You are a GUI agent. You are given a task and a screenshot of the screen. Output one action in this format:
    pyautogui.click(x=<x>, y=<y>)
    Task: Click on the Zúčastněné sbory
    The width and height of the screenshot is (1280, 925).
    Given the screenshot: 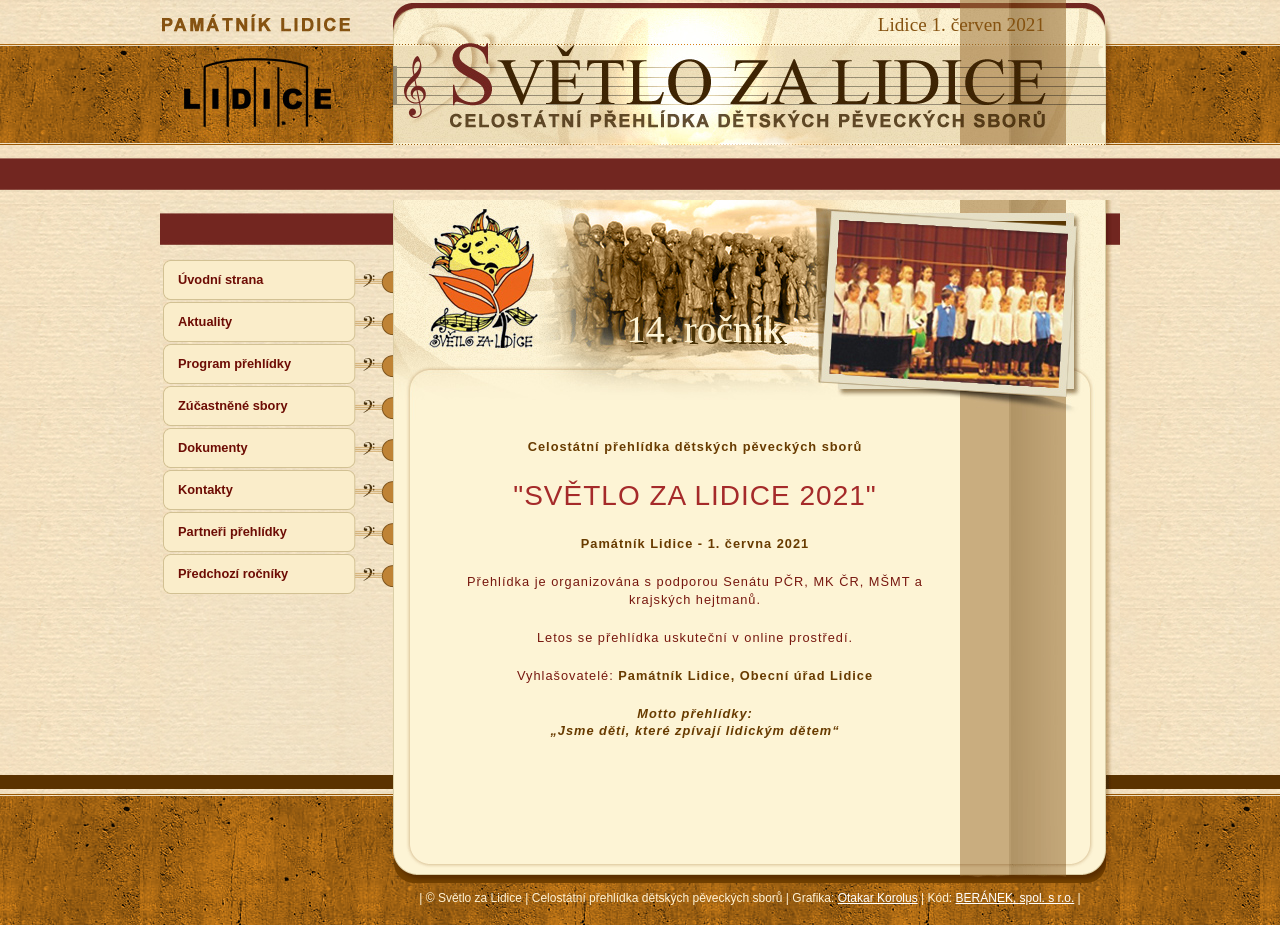 What is the action you would take?
    pyautogui.click(x=233, y=405)
    